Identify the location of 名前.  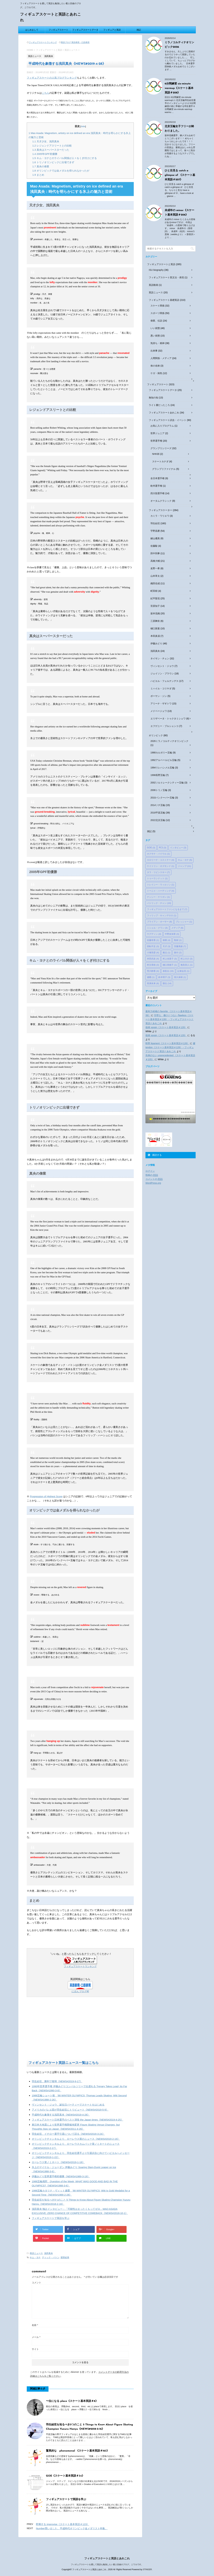
(35, 2325).